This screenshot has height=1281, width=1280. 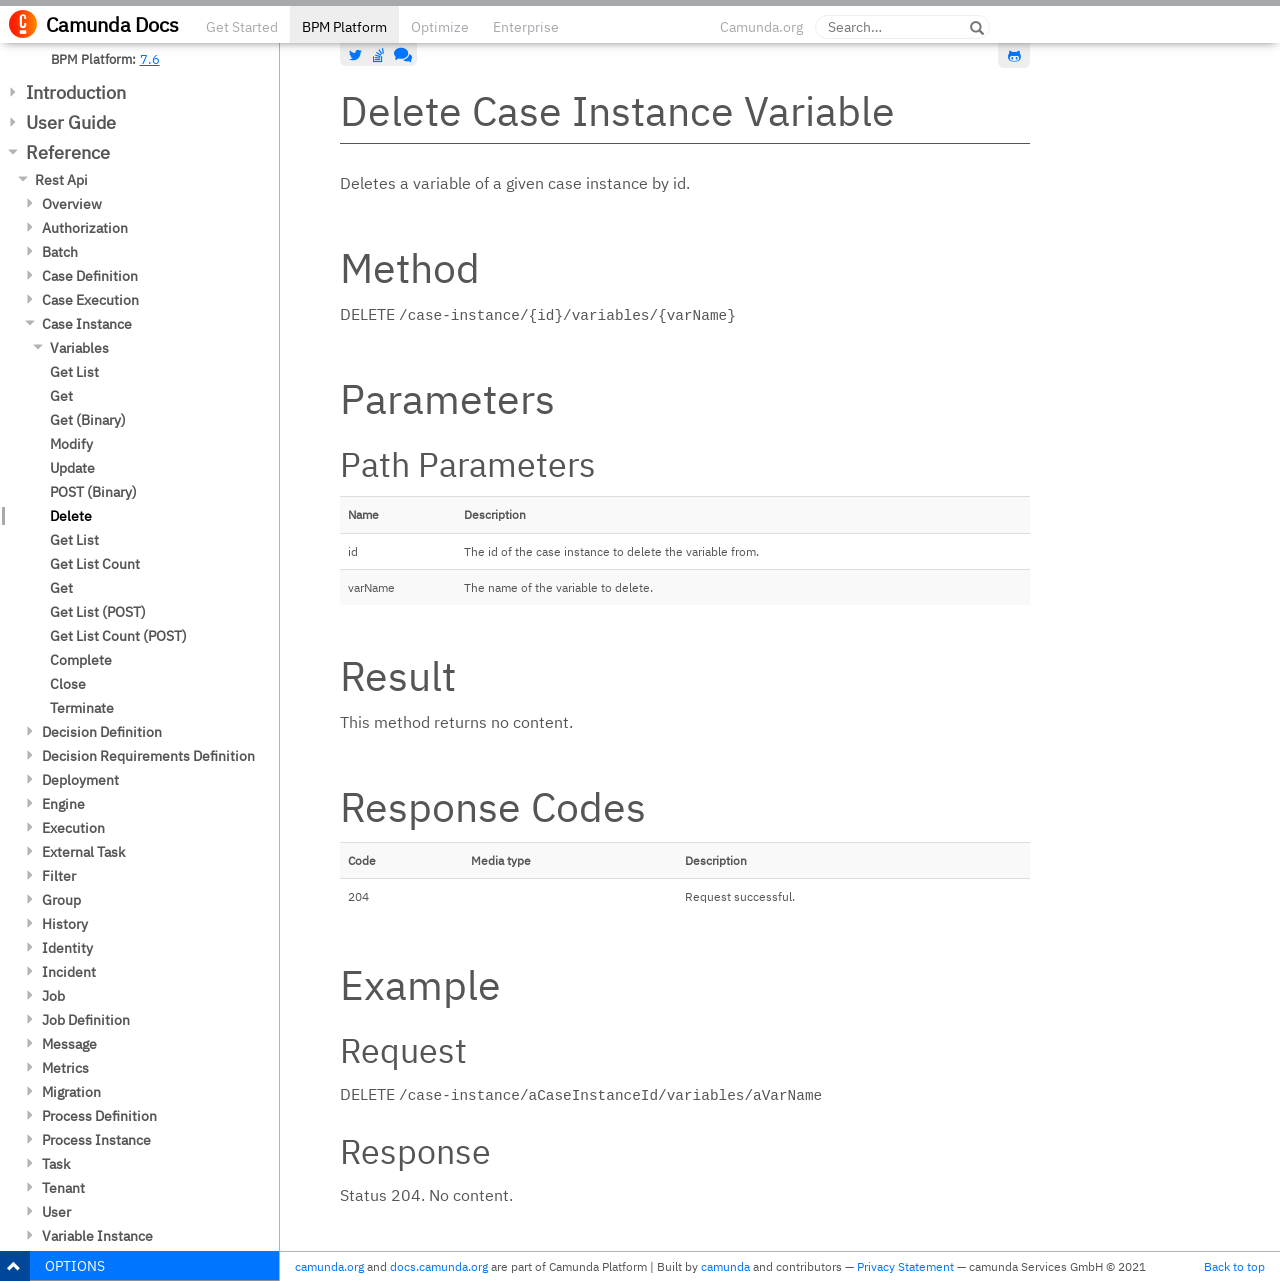 What do you see at coordinates (60, 252) in the screenshot?
I see `Batch` at bounding box center [60, 252].